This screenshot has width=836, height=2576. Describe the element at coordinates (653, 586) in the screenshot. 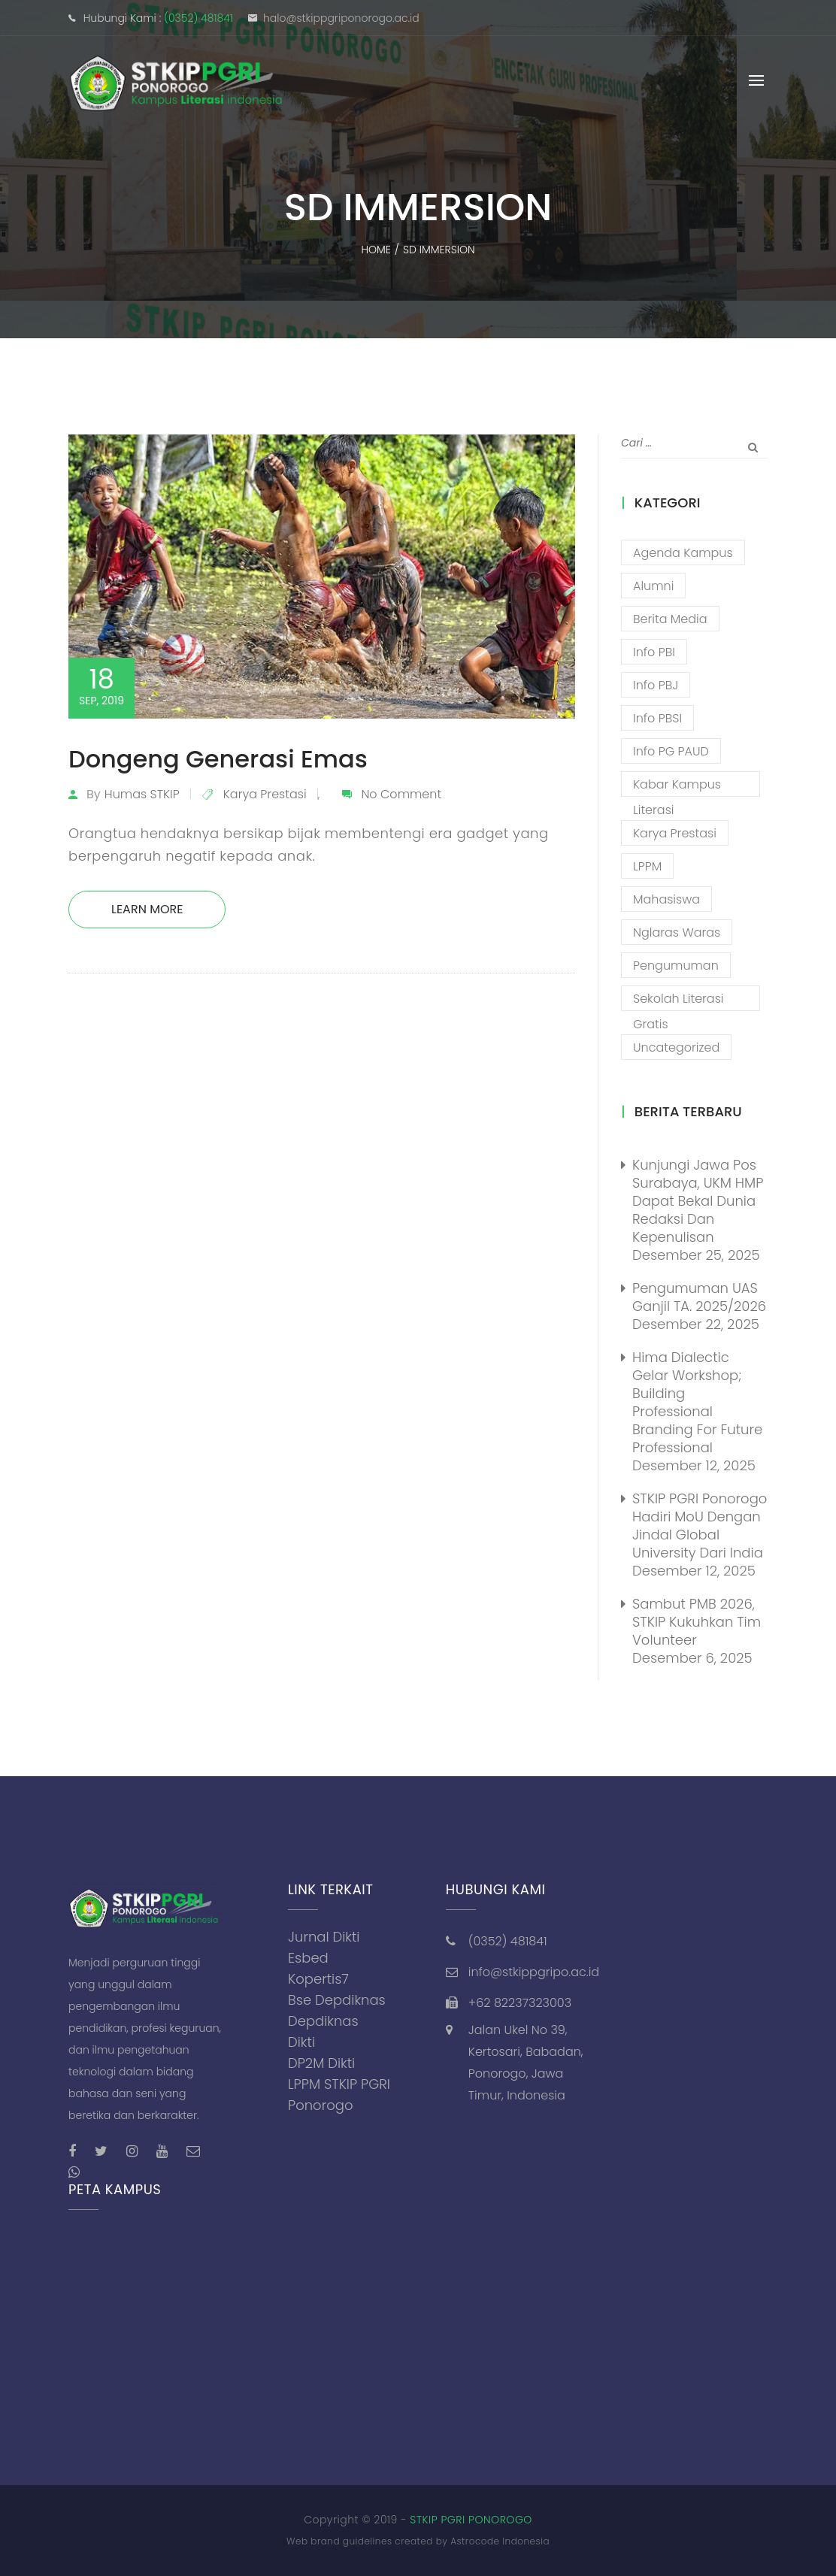

I see `Alumni [Alumni (26 item)]` at that location.